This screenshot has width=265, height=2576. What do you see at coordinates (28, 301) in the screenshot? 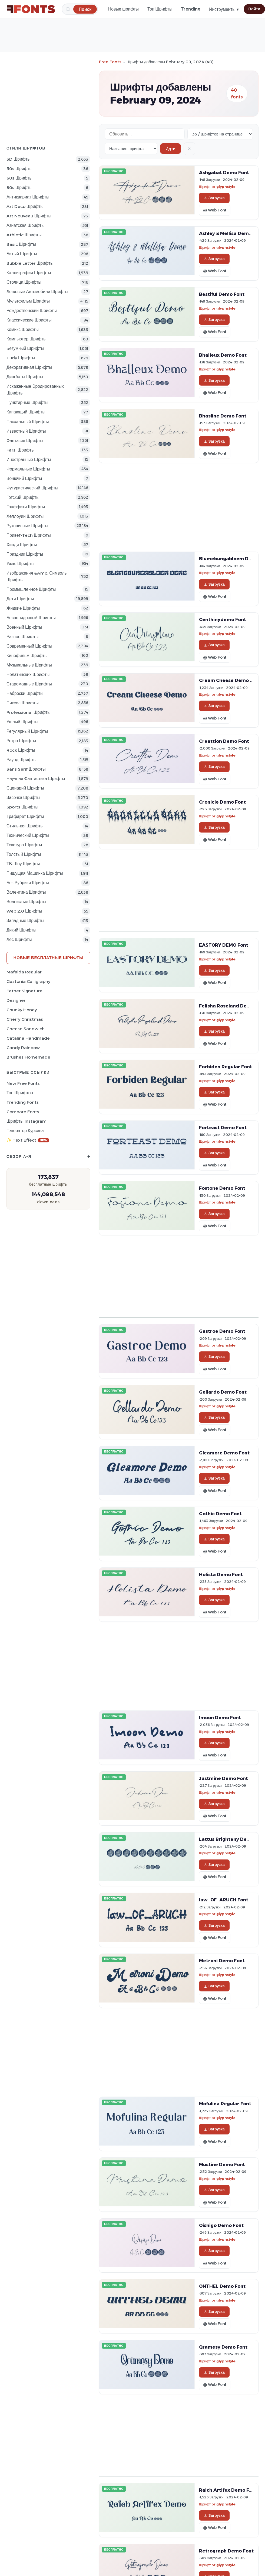
I see `Мультфильм Шрифты` at bounding box center [28, 301].